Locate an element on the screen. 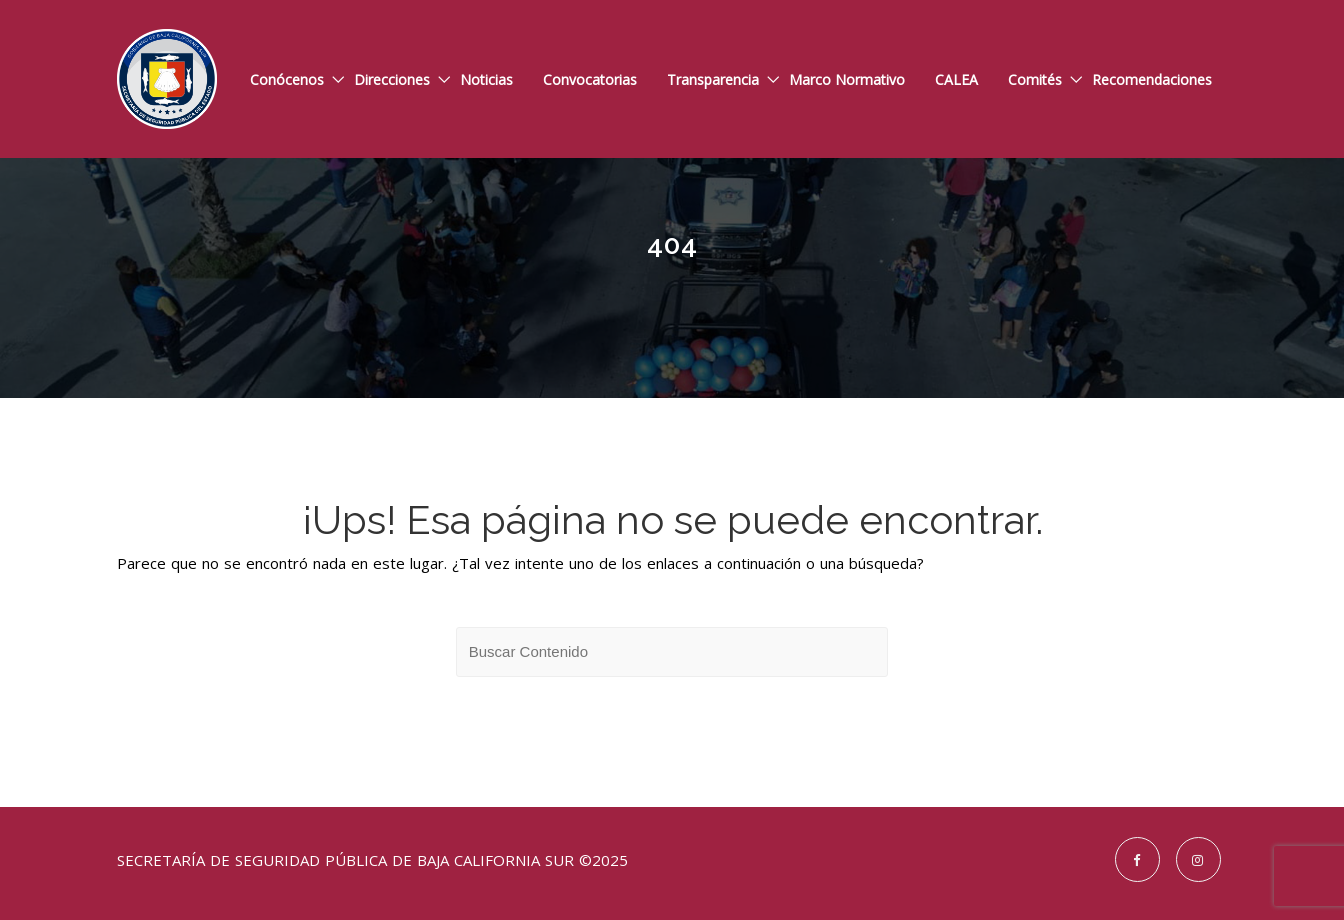 This screenshot has height=920, width=1344. Marco Normativo is located at coordinates (847, 79).